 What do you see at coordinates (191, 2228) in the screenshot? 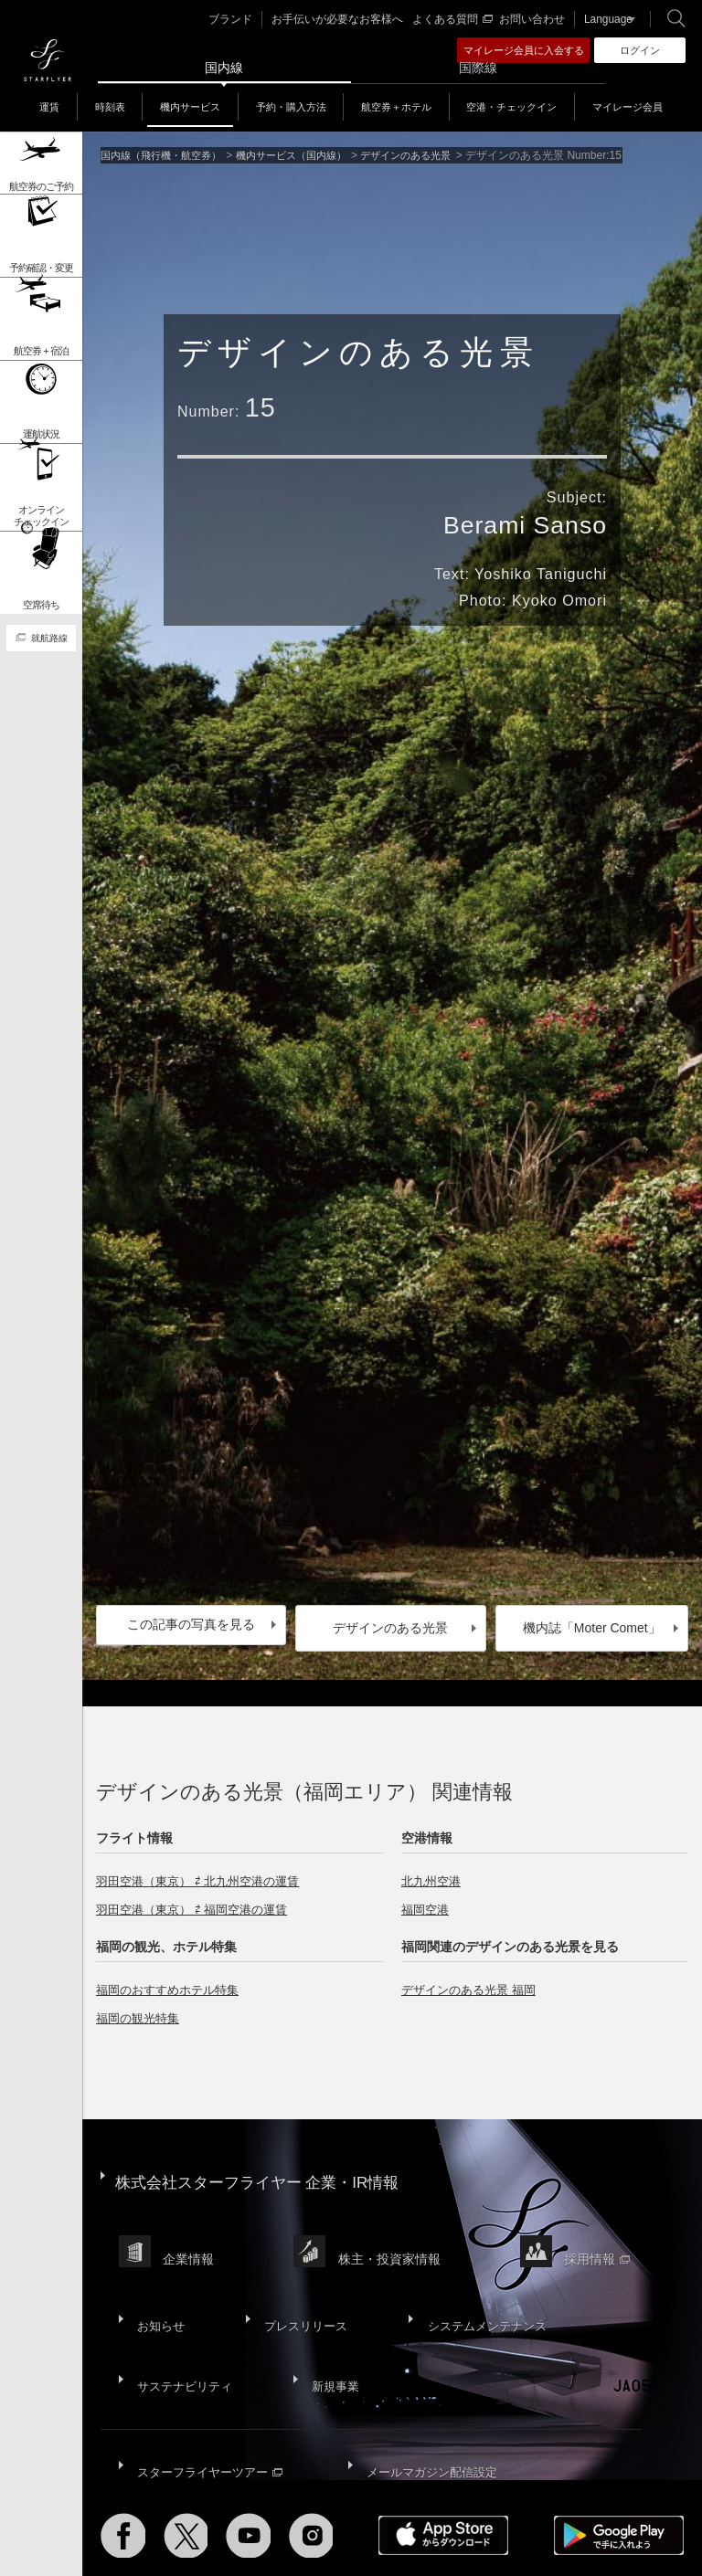
I see `企業情報` at bounding box center [191, 2228].